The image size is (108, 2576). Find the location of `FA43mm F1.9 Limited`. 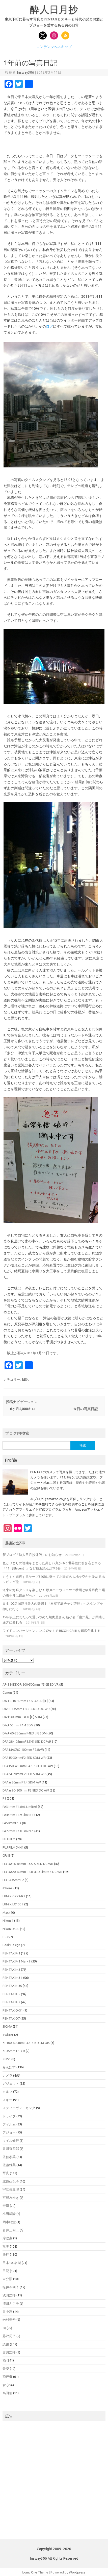

FA43mm F1.9 Limited is located at coordinates (18, 1814).